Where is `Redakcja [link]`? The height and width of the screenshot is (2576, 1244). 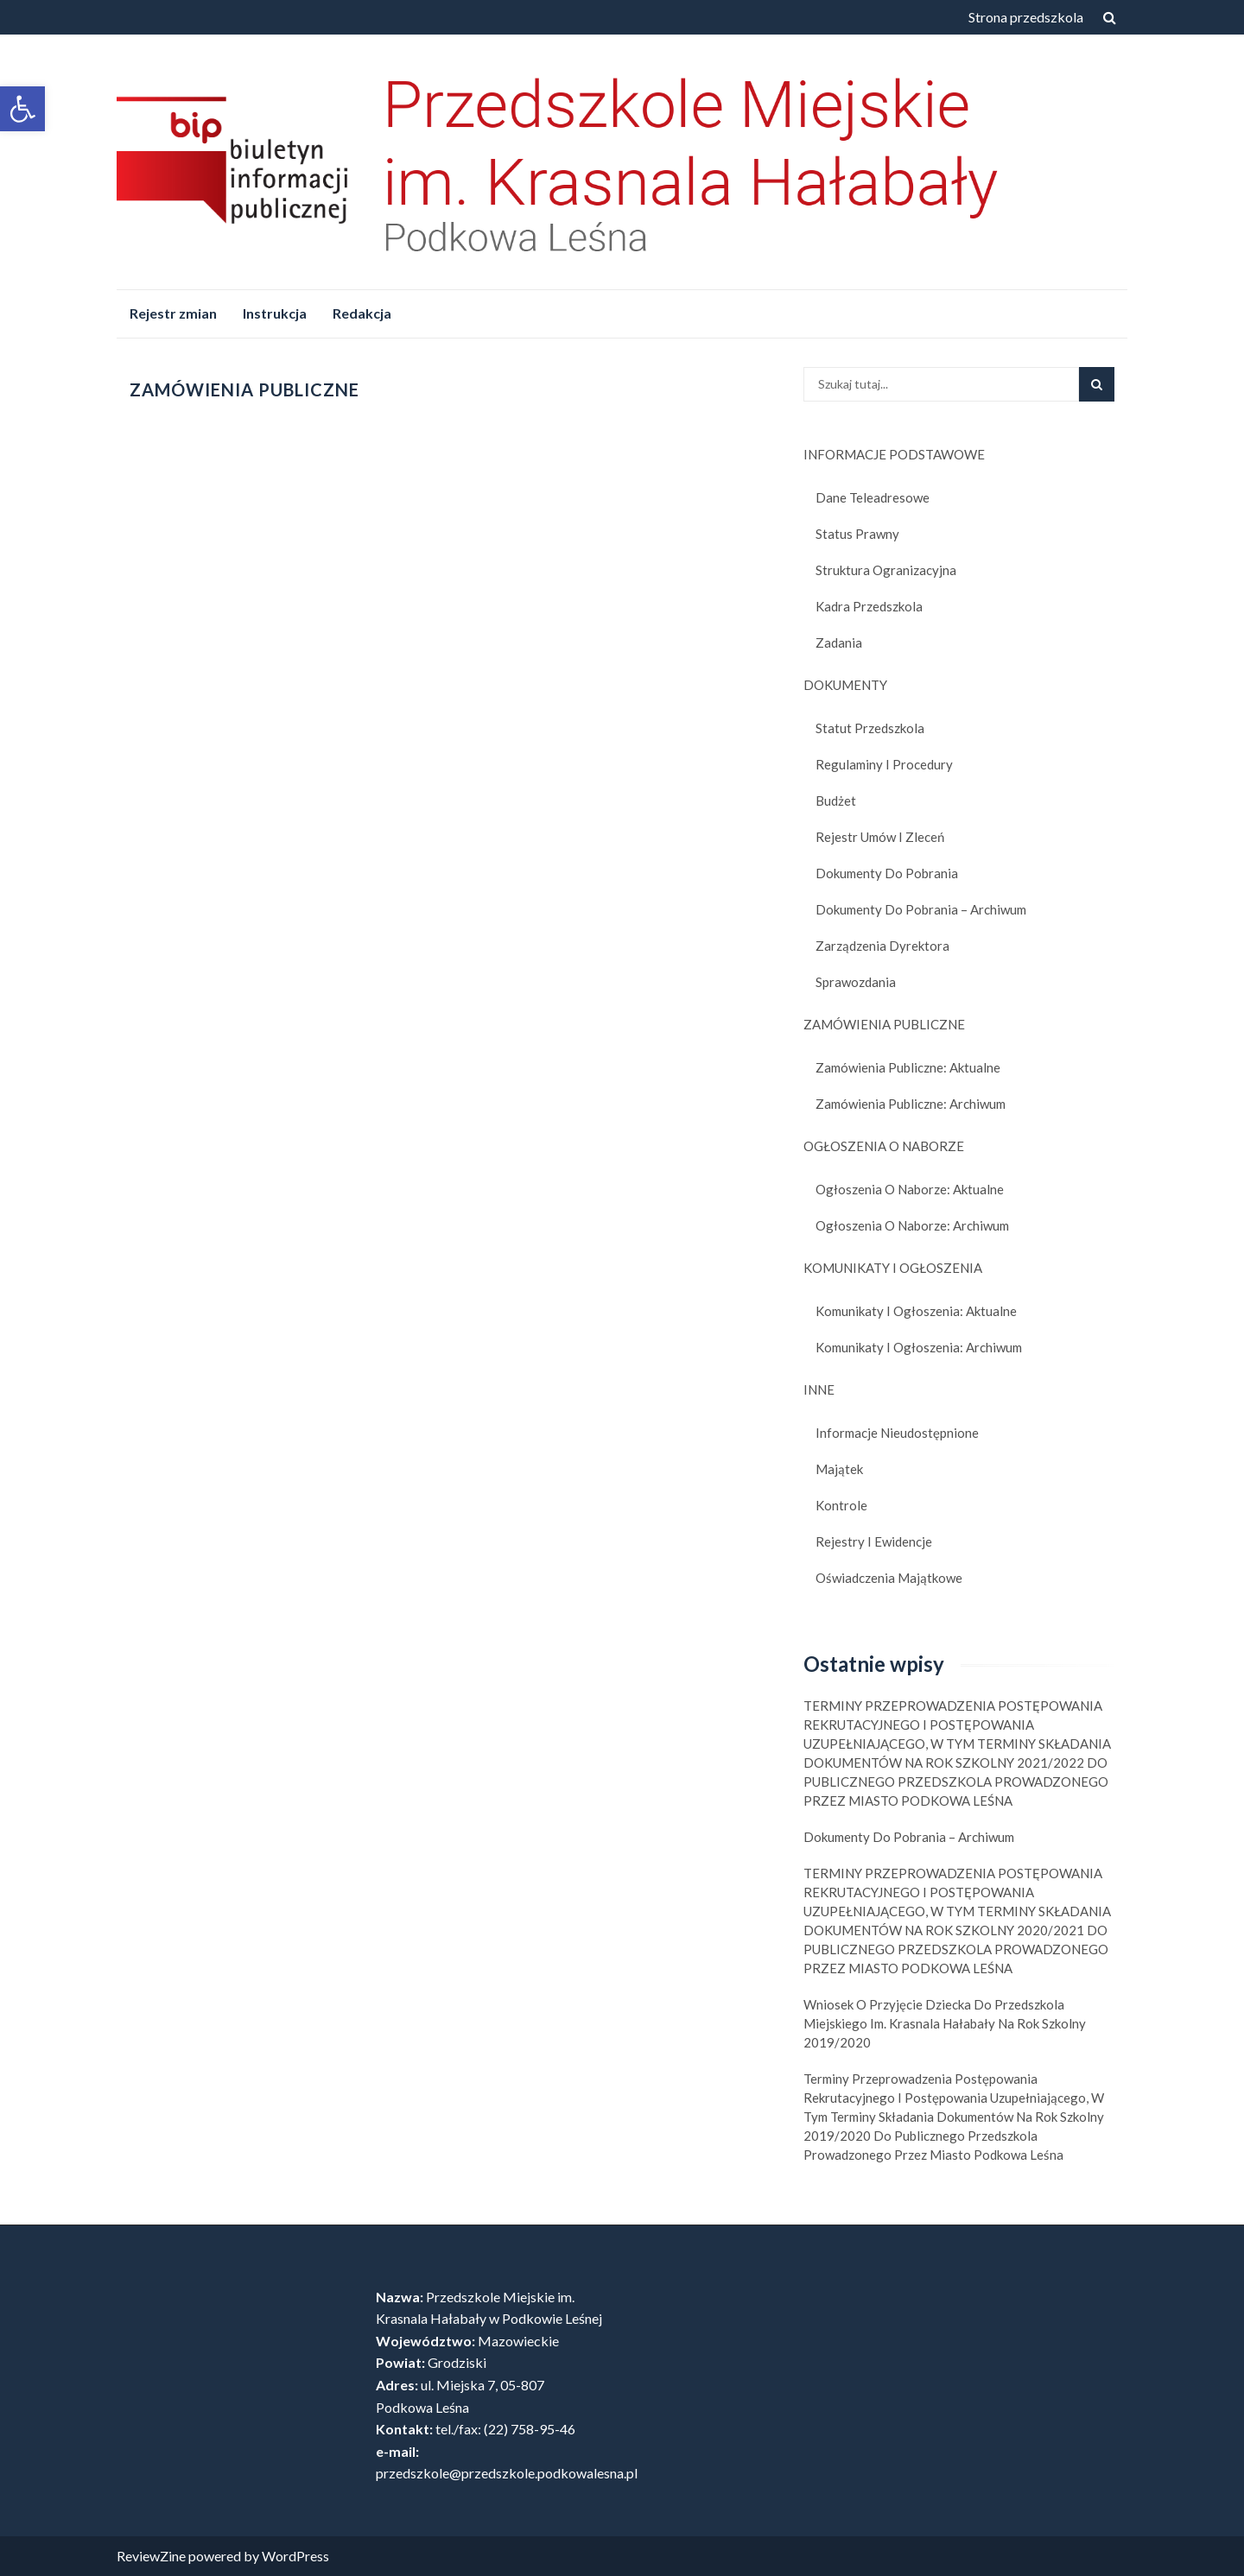
Redakcja [link] is located at coordinates (362, 313).